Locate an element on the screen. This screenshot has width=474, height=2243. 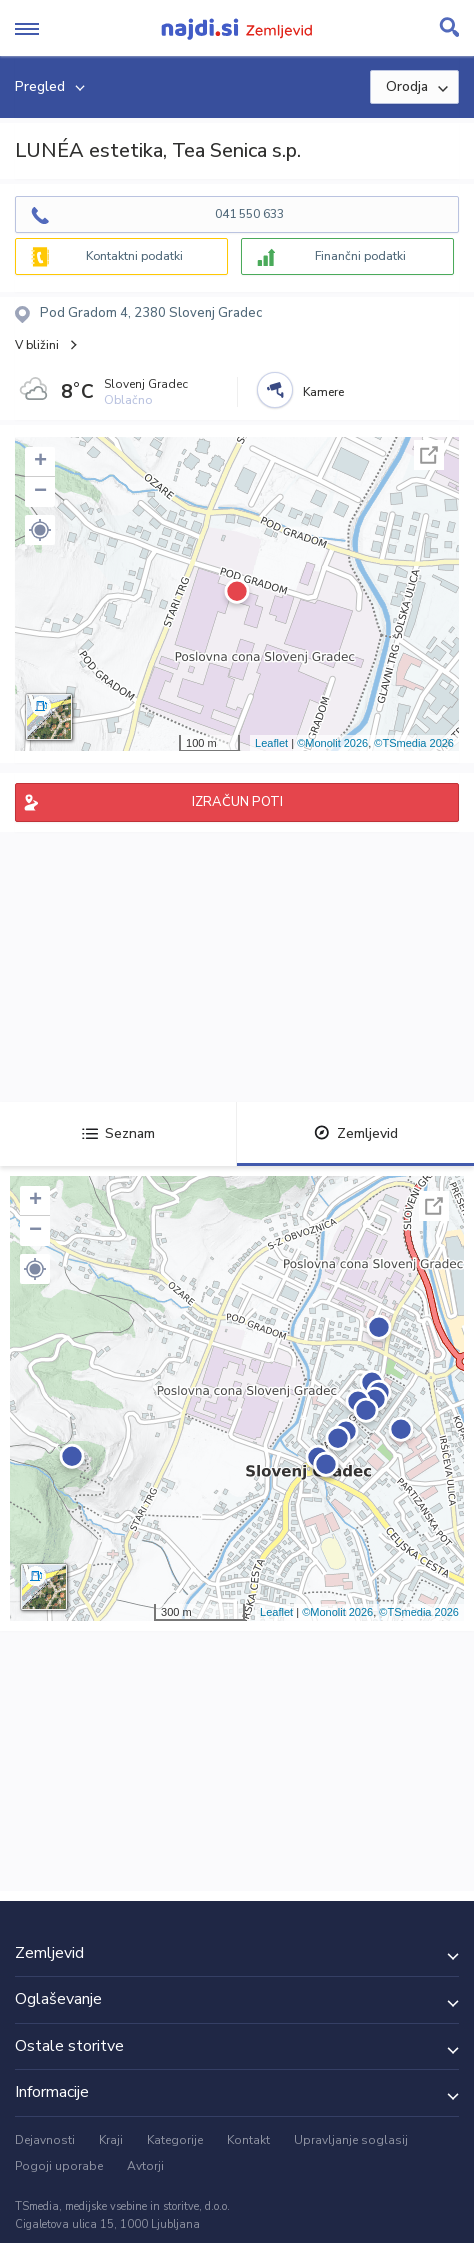
Leaflet is located at coordinates (271, 743).